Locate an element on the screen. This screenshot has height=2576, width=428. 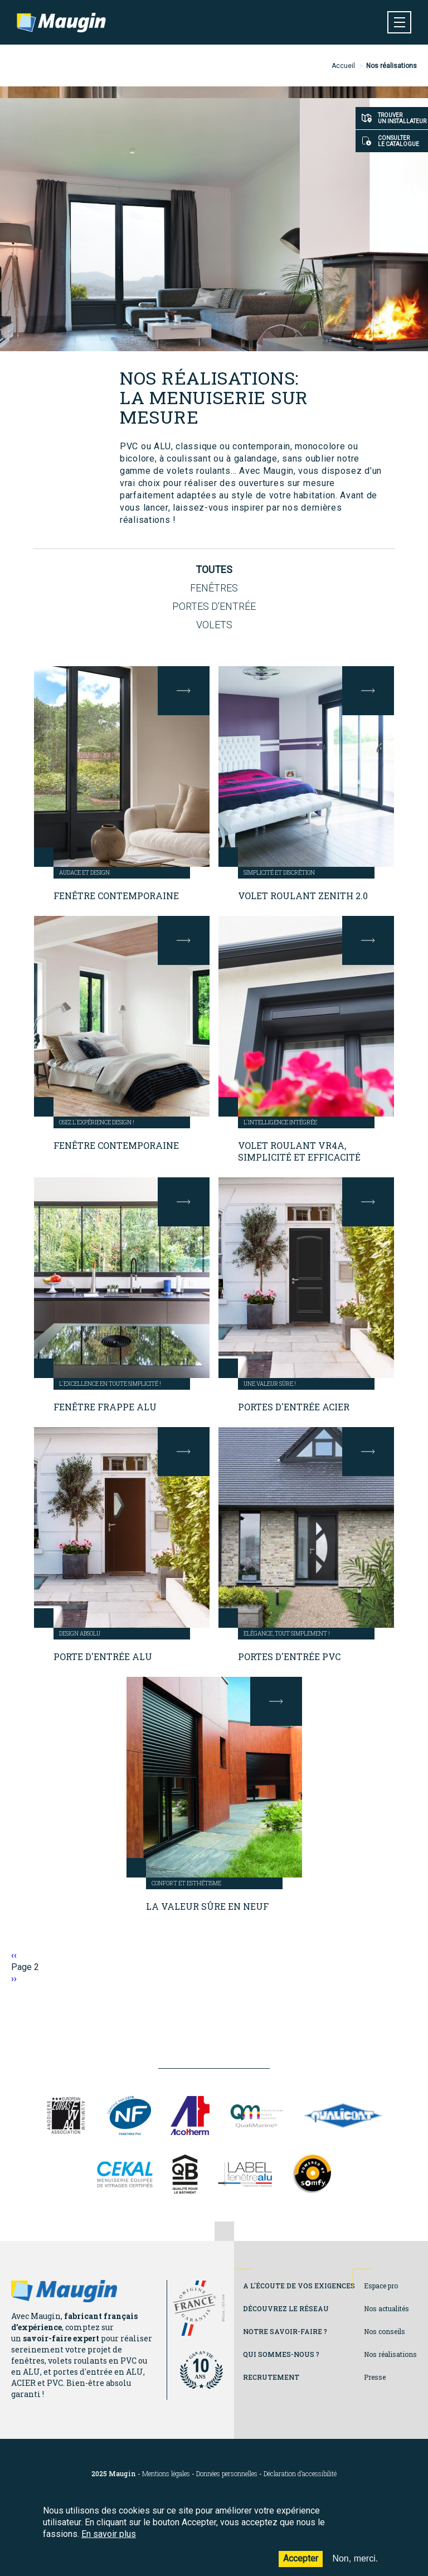
Données personnelles is located at coordinates (226, 2474).